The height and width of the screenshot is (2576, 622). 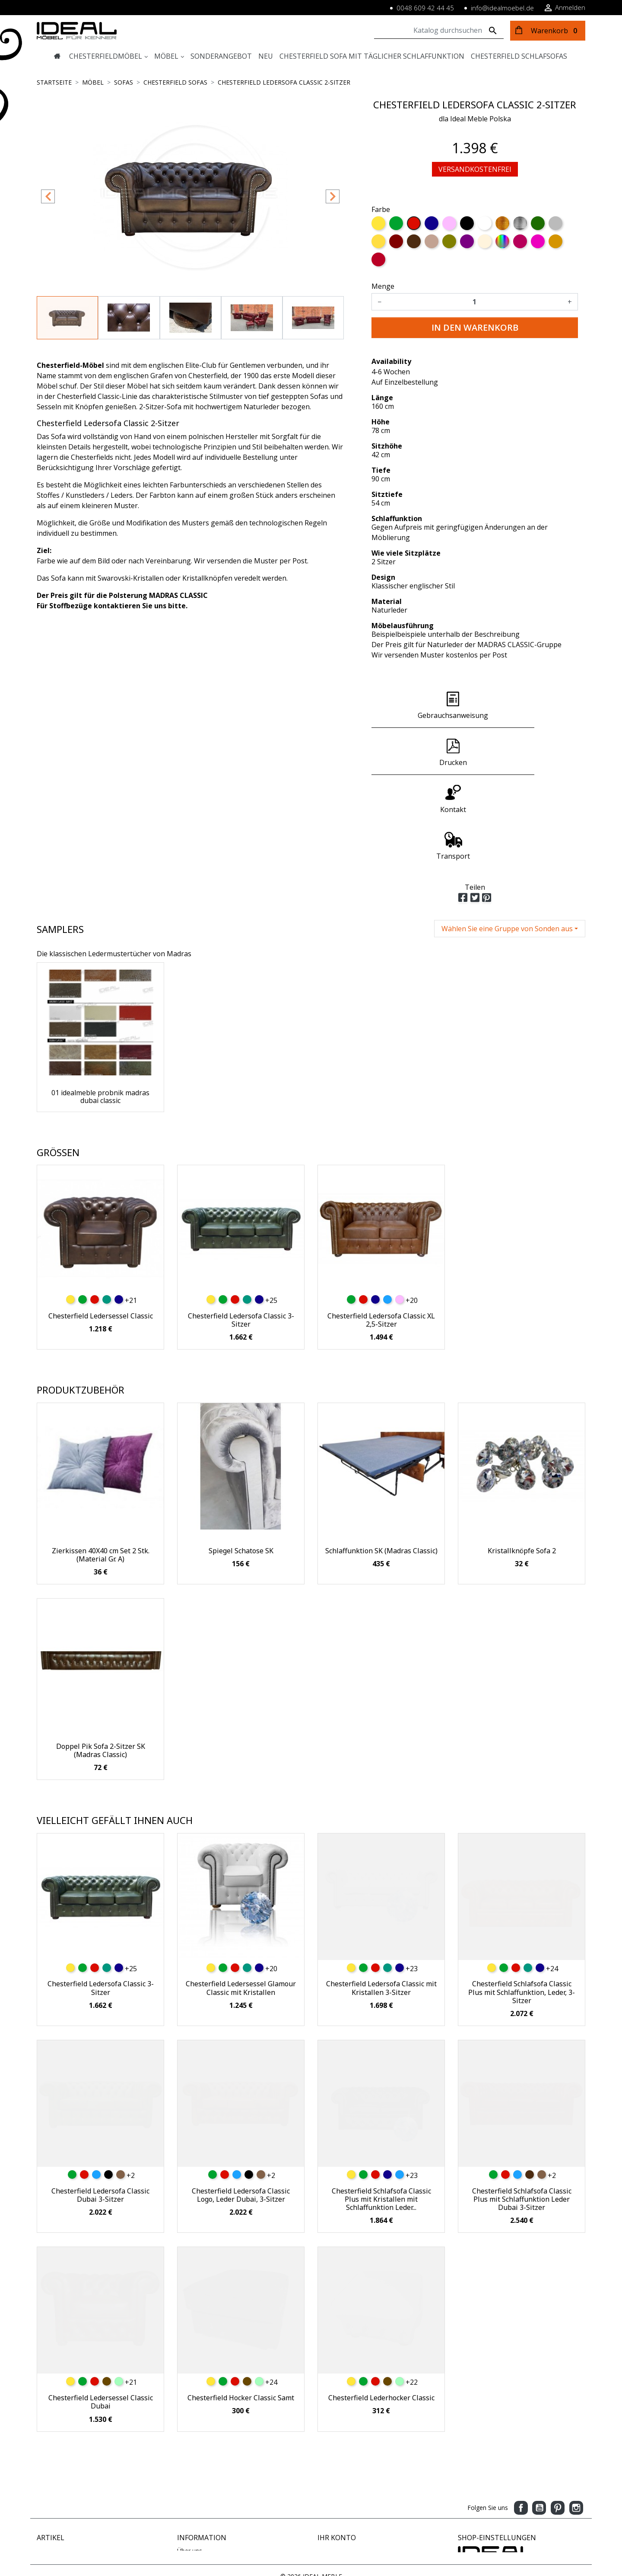 What do you see at coordinates (193, 2475) in the screenshot?
I see `Impressum` at bounding box center [193, 2475].